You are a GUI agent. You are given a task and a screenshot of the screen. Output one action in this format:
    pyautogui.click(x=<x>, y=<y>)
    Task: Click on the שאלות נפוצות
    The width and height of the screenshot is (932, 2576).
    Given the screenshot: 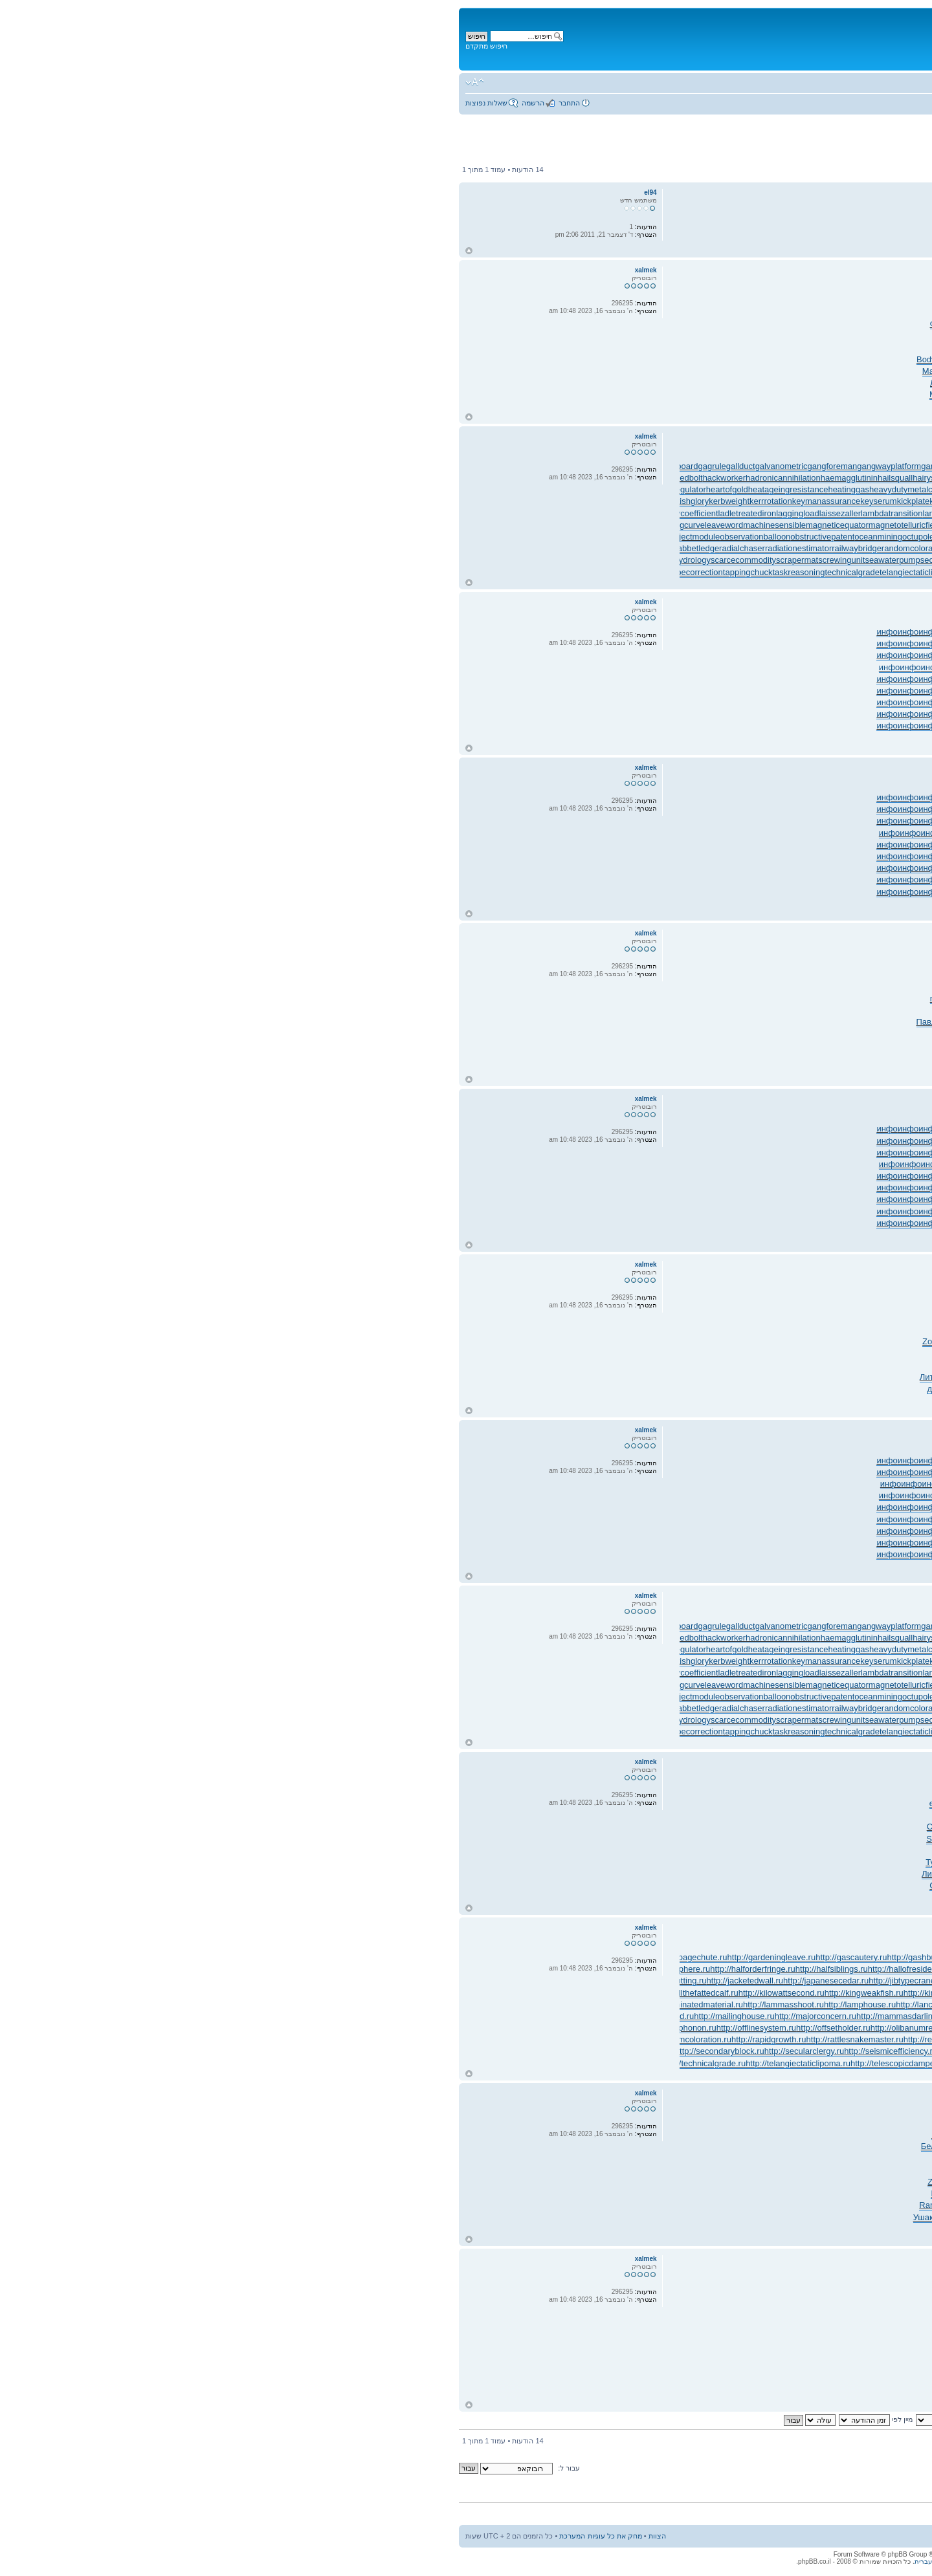 What is the action you would take?
    pyautogui.click(x=40, y=103)
    